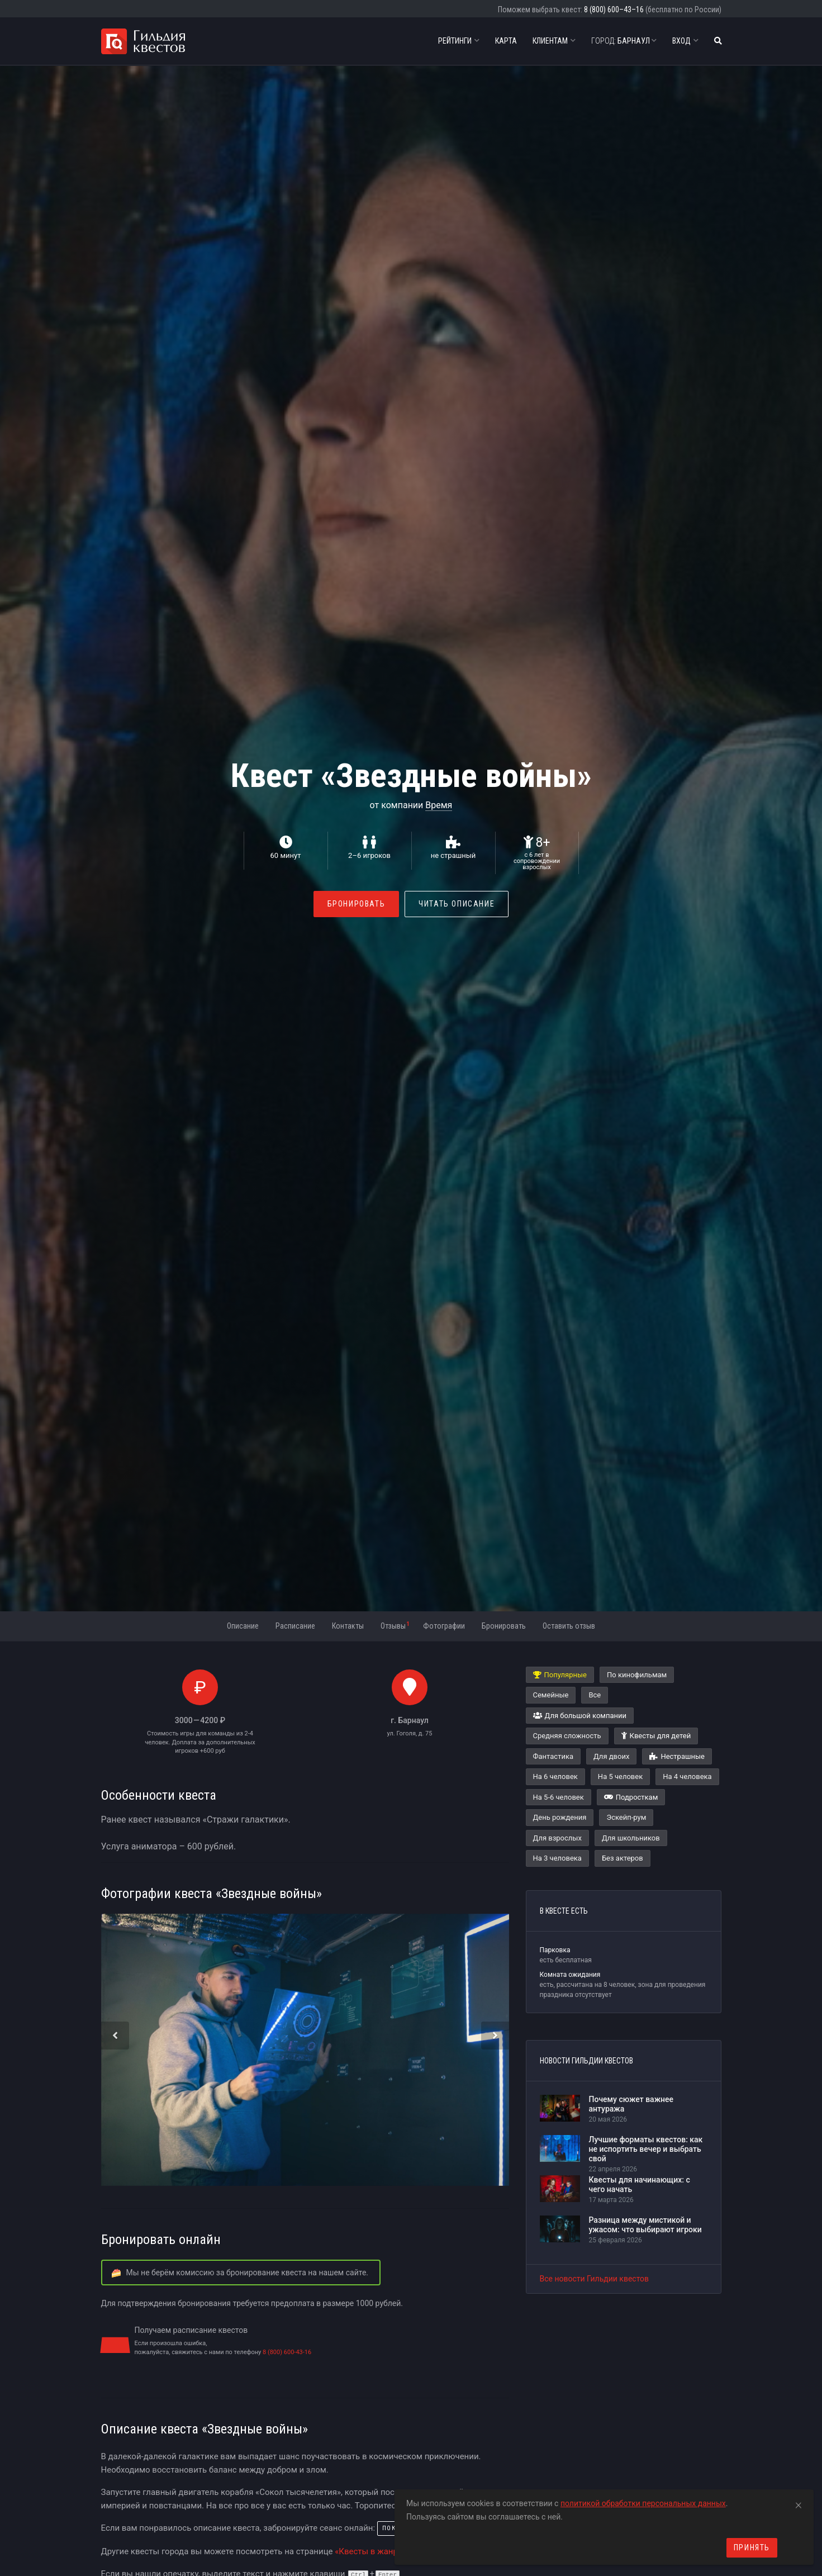 The image size is (822, 2576). Describe the element at coordinates (626, 1817) in the screenshot. I see `Эскейп-рум` at that location.